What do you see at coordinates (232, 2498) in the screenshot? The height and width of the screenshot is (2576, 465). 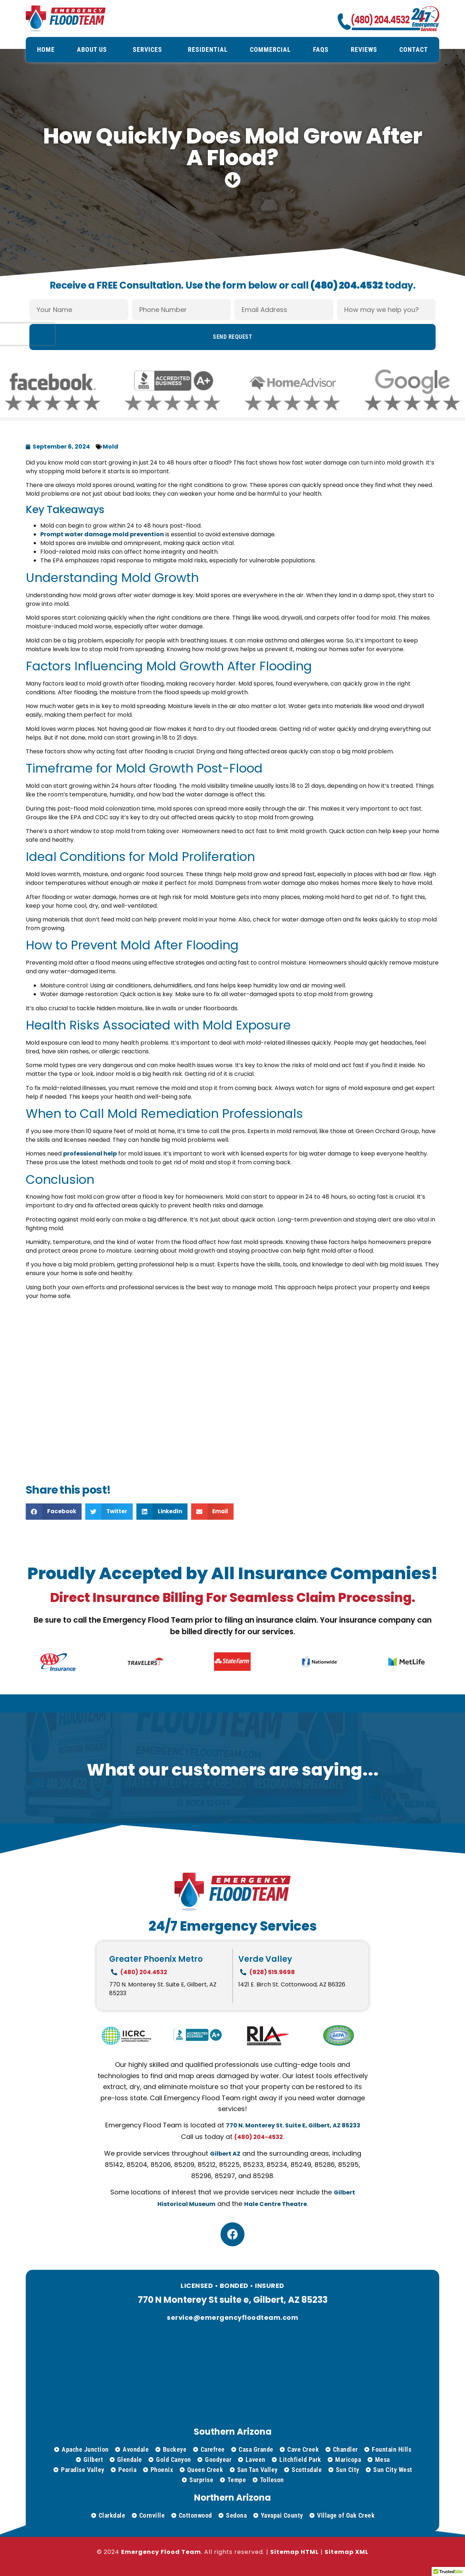 I see `Northern Arizona` at bounding box center [232, 2498].